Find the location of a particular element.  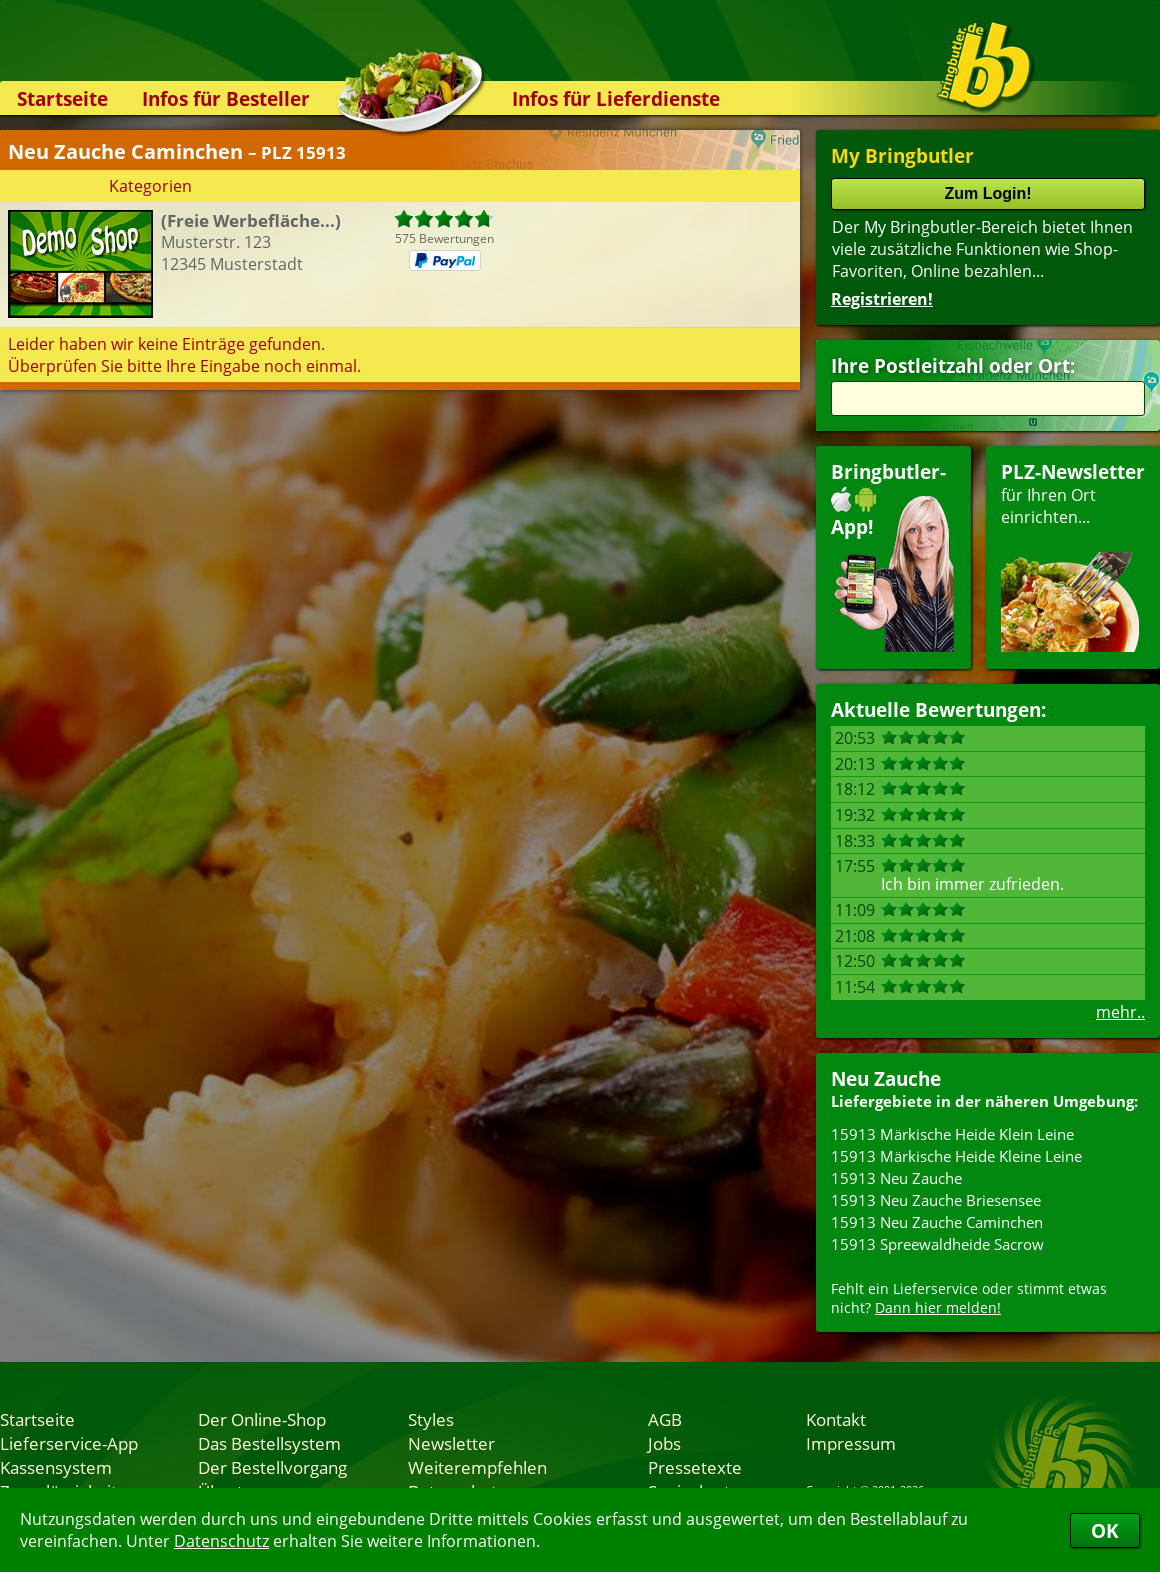

Der Bestellvorgang is located at coordinates (272, 1467).